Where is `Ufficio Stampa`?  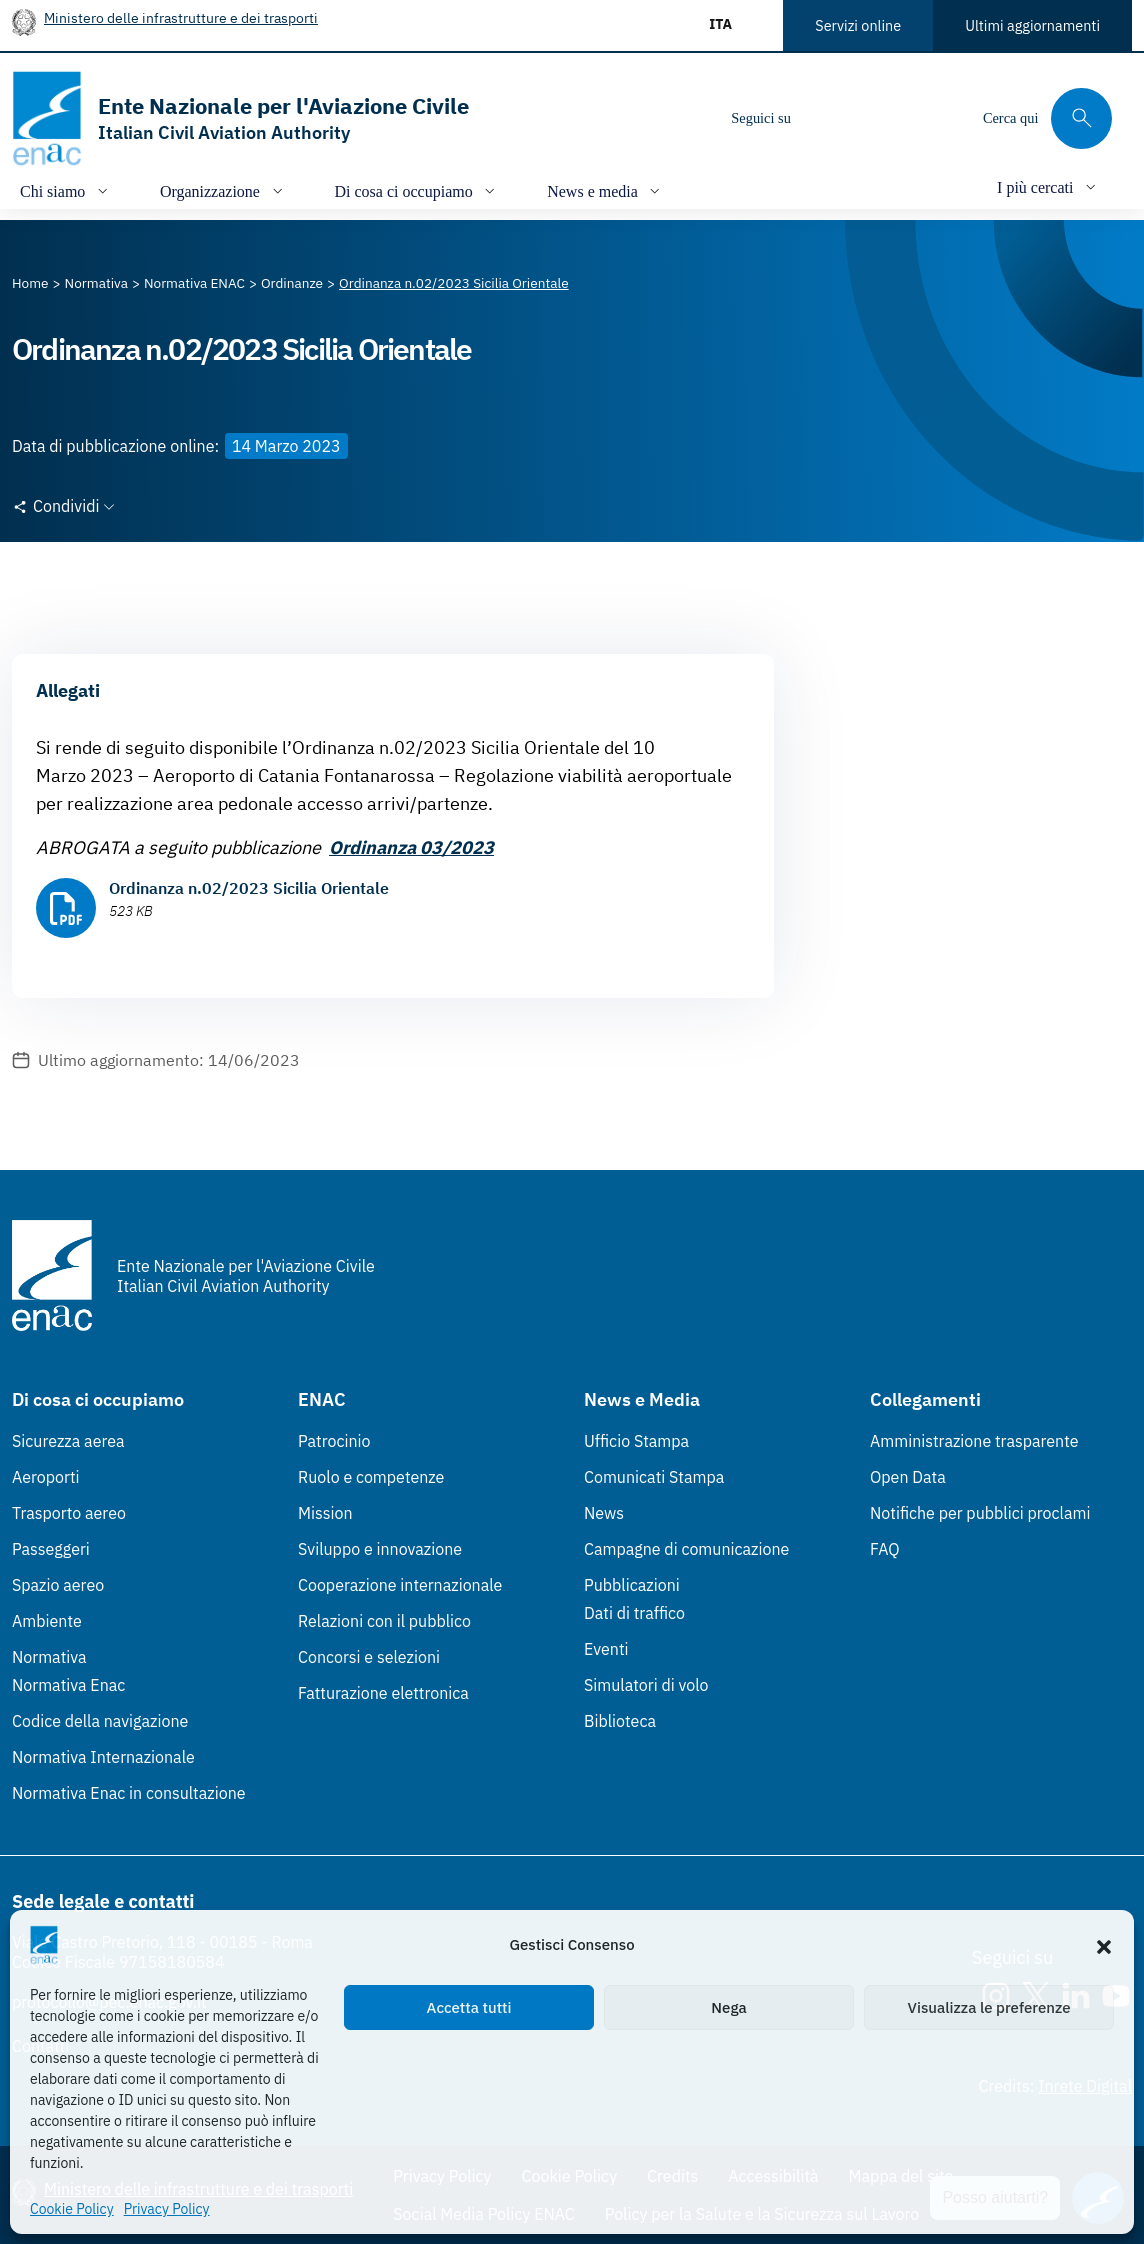
Ufficio Stampa is located at coordinates (636, 1441).